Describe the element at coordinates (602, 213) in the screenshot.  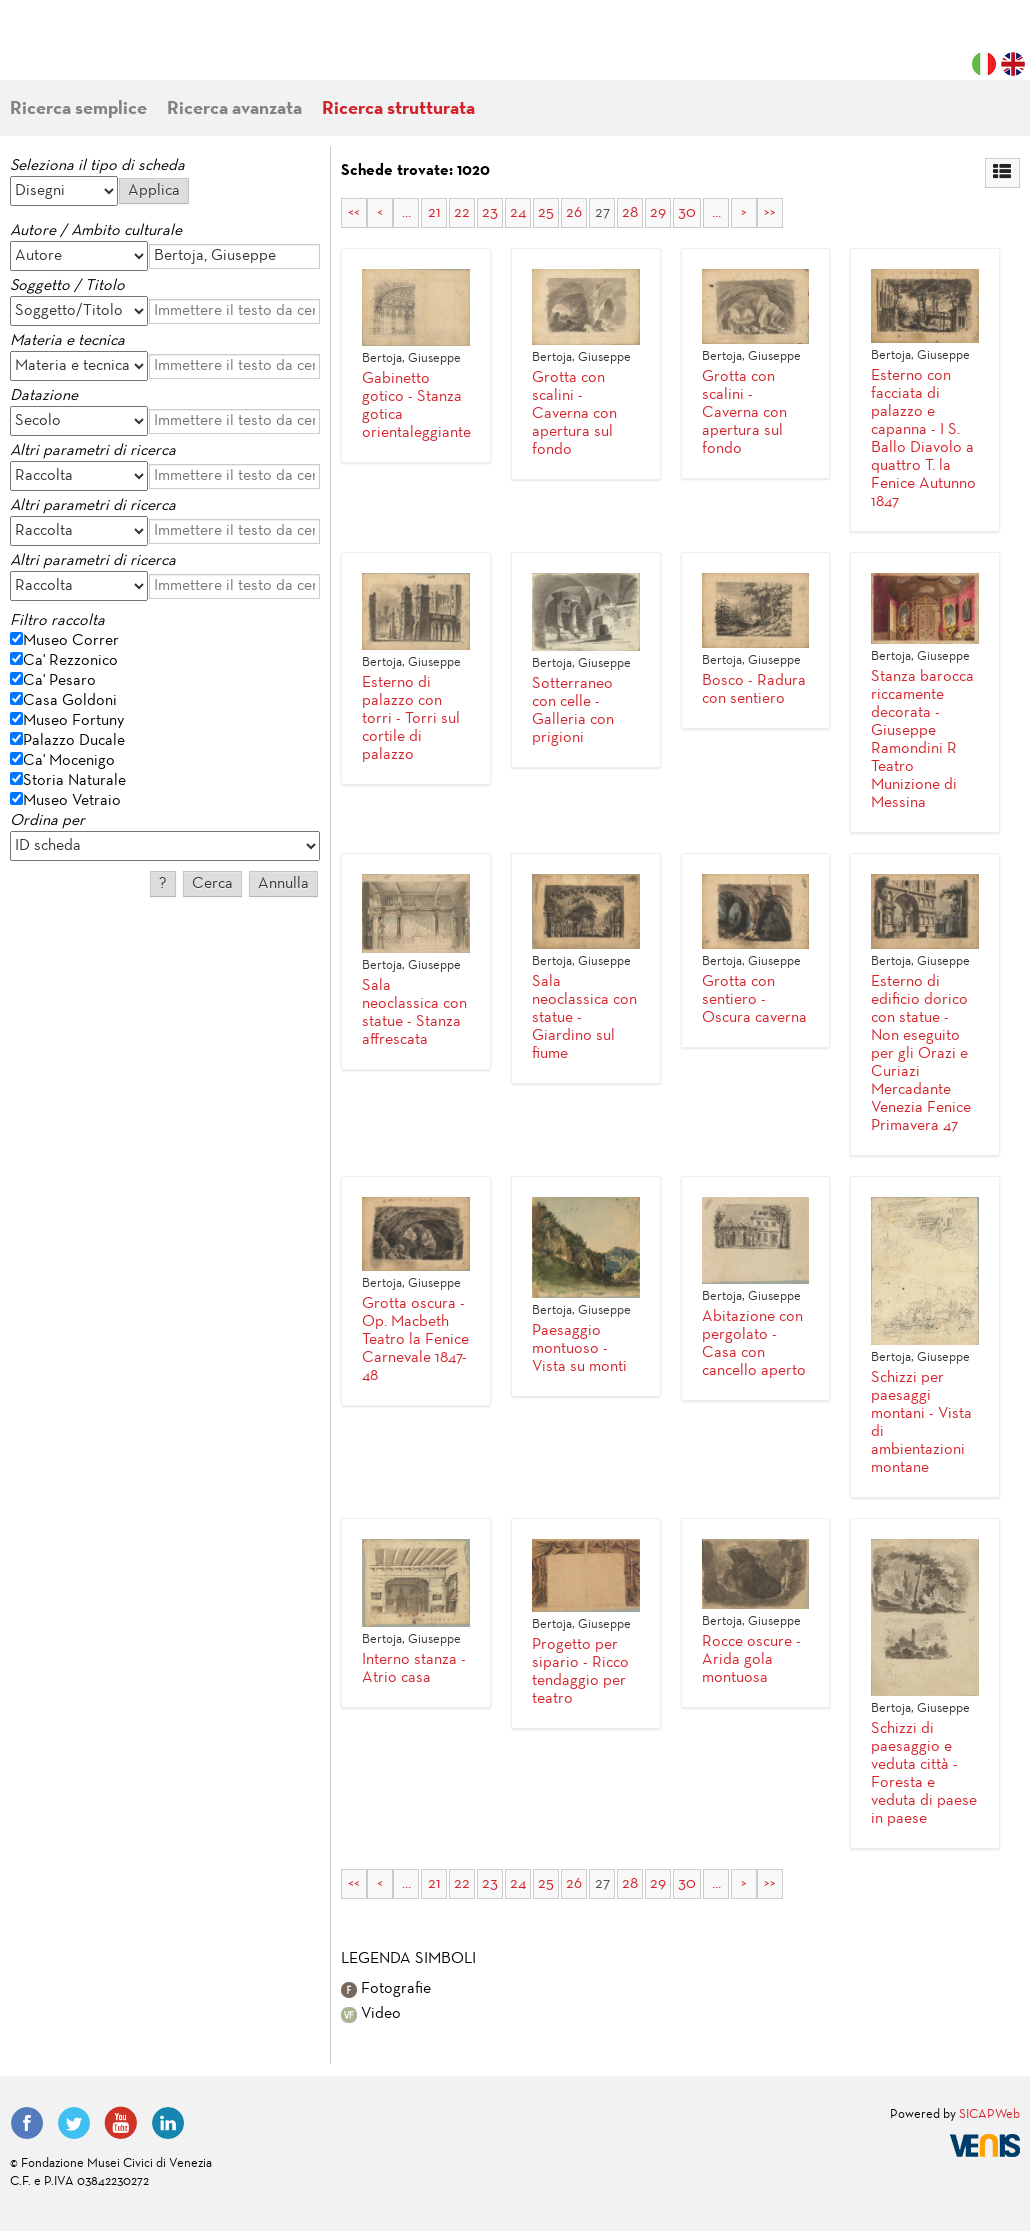
I see `27` at that location.